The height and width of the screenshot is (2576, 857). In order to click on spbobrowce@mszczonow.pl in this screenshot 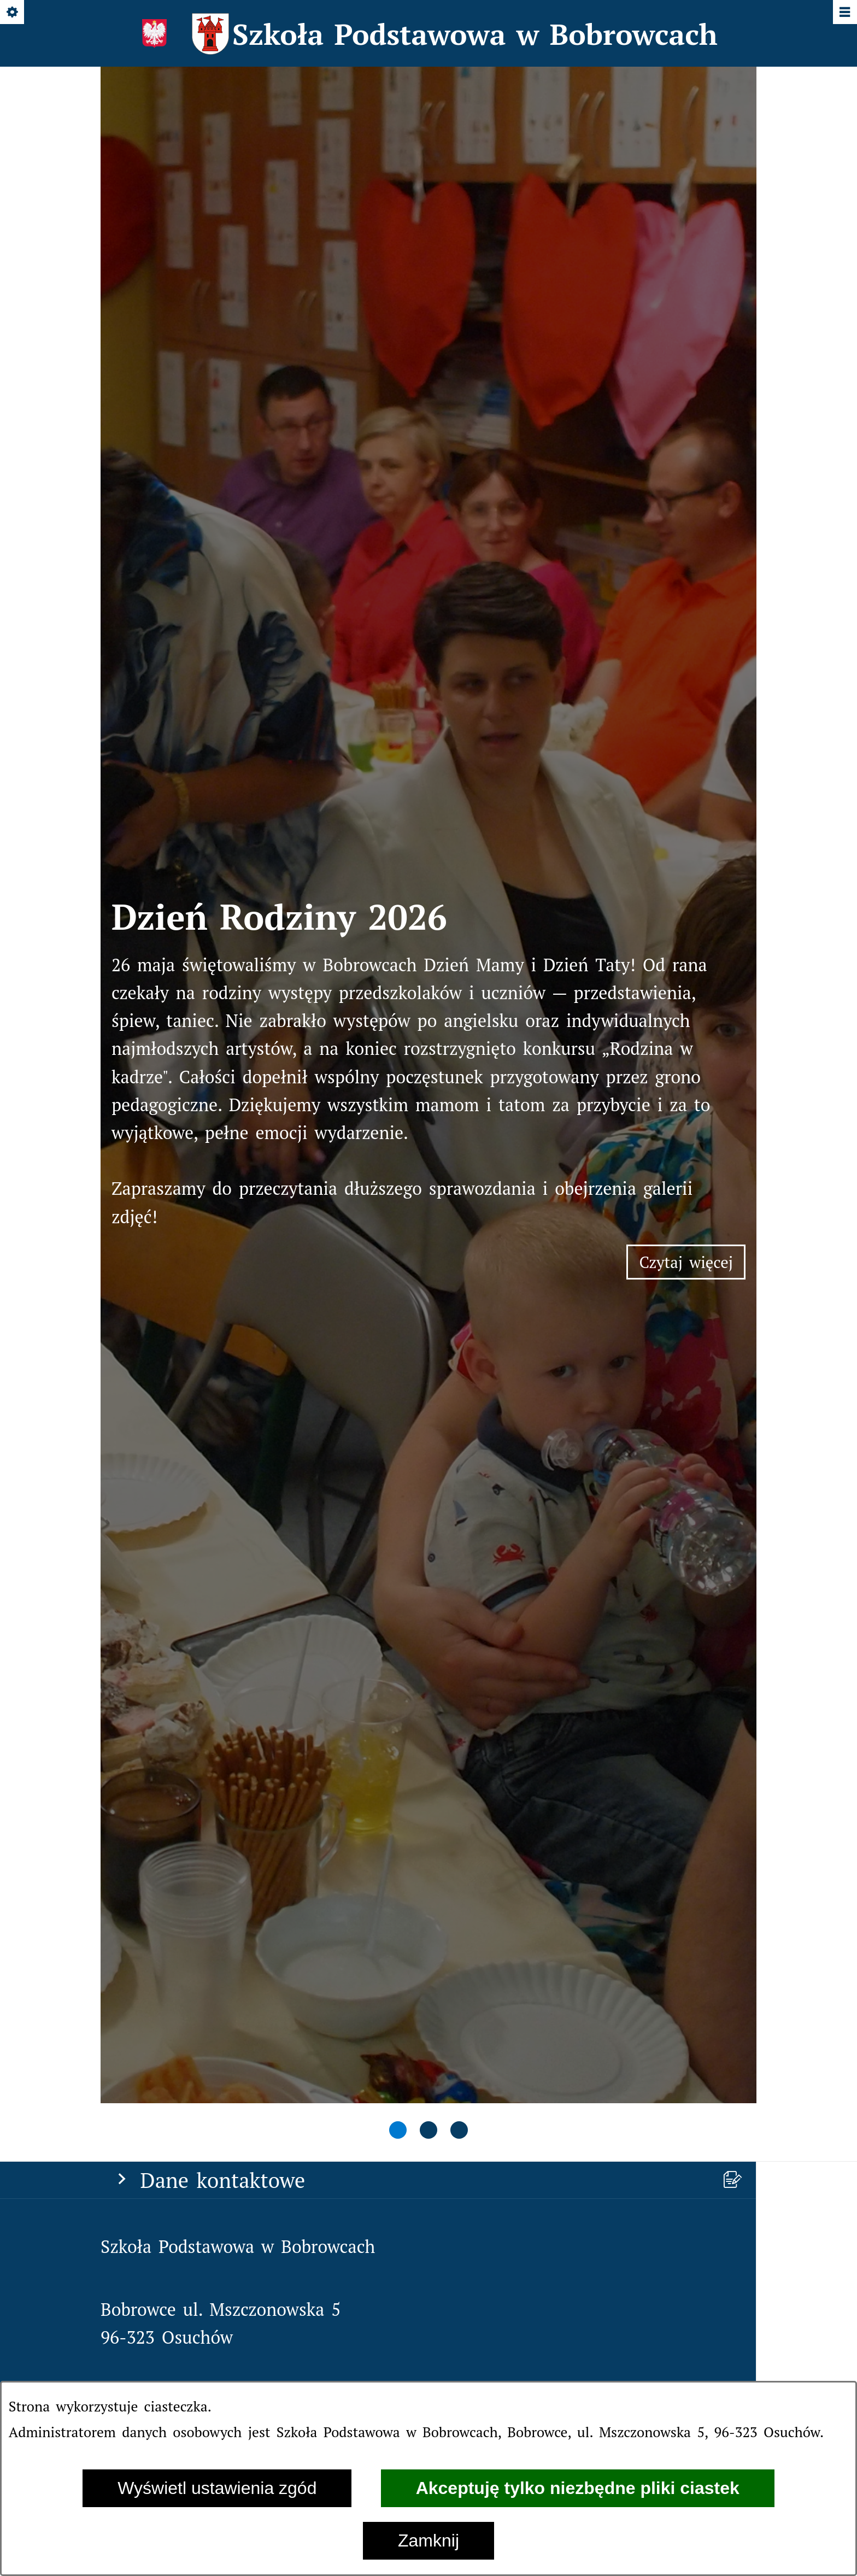, I will do `click(273, 1130)`.